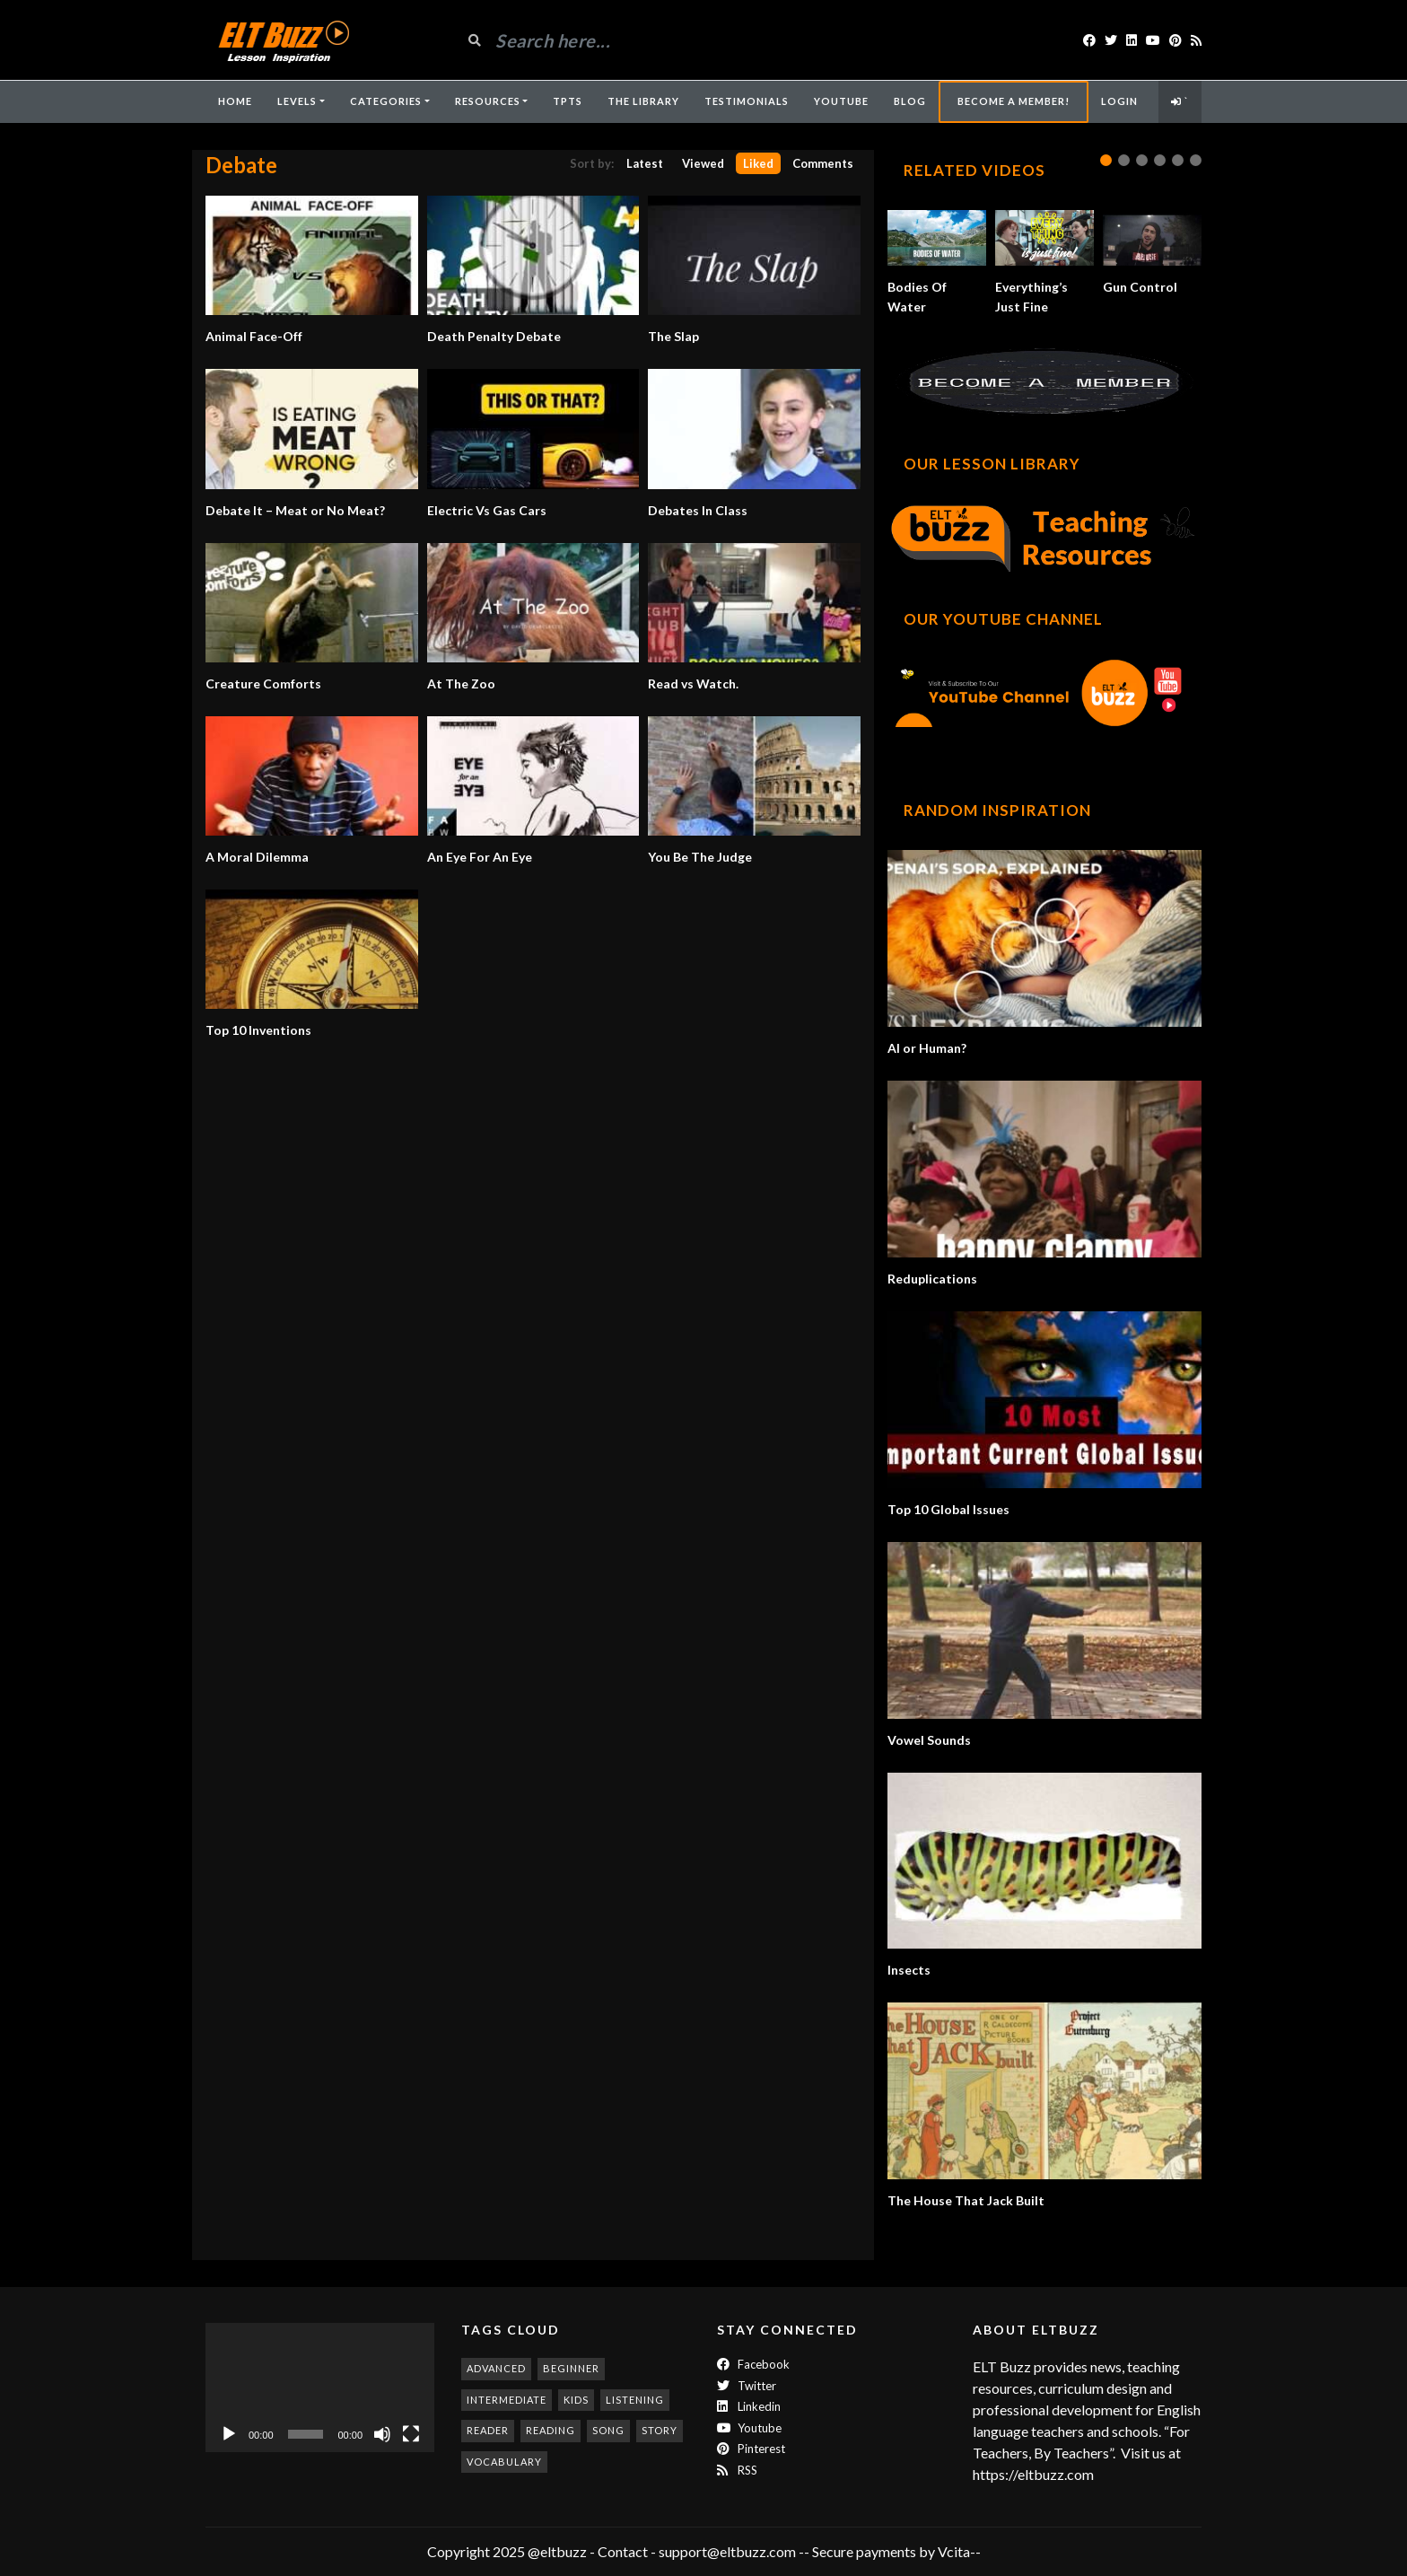 This screenshot has height=2576, width=1407. What do you see at coordinates (746, 2386) in the screenshot?
I see `twitter` at bounding box center [746, 2386].